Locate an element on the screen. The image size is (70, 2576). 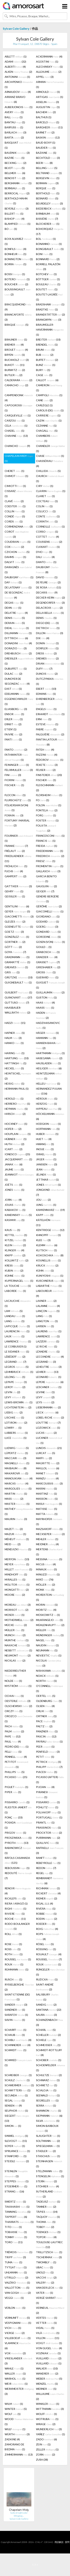
SEUPHOR (1) is located at coordinates (16, 2110).